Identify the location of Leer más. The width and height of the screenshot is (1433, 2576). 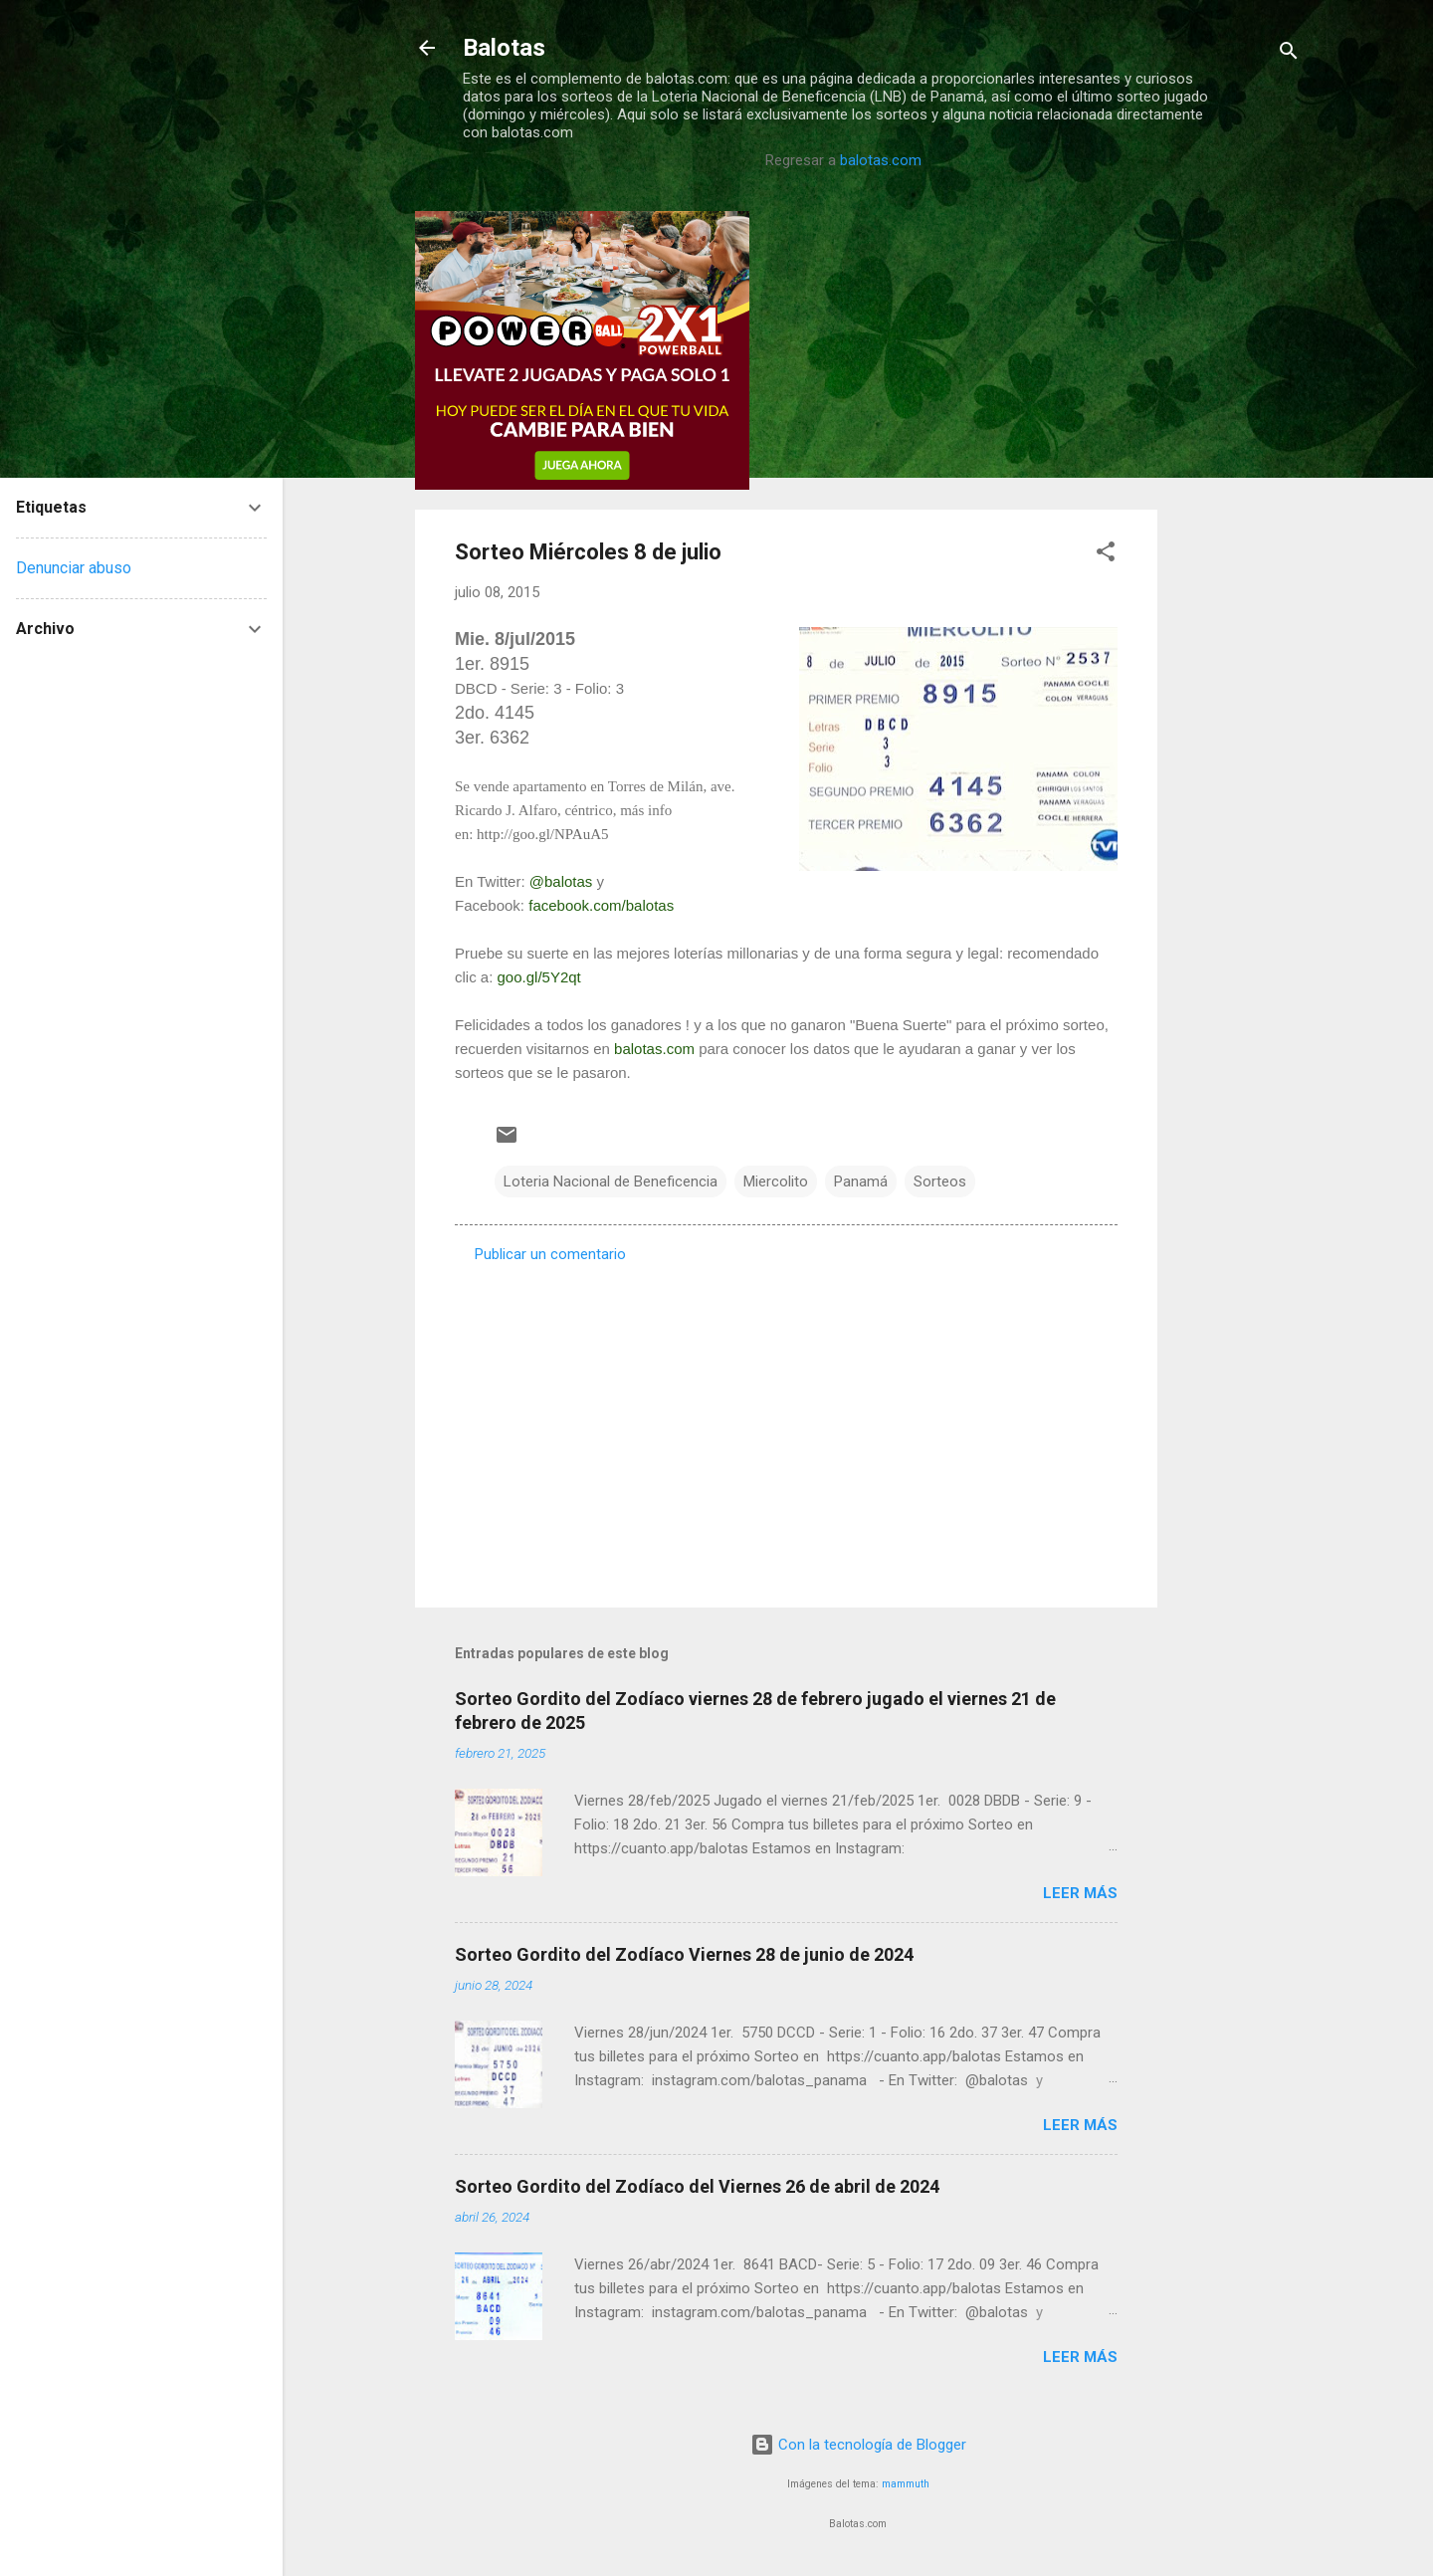
(1080, 1893).